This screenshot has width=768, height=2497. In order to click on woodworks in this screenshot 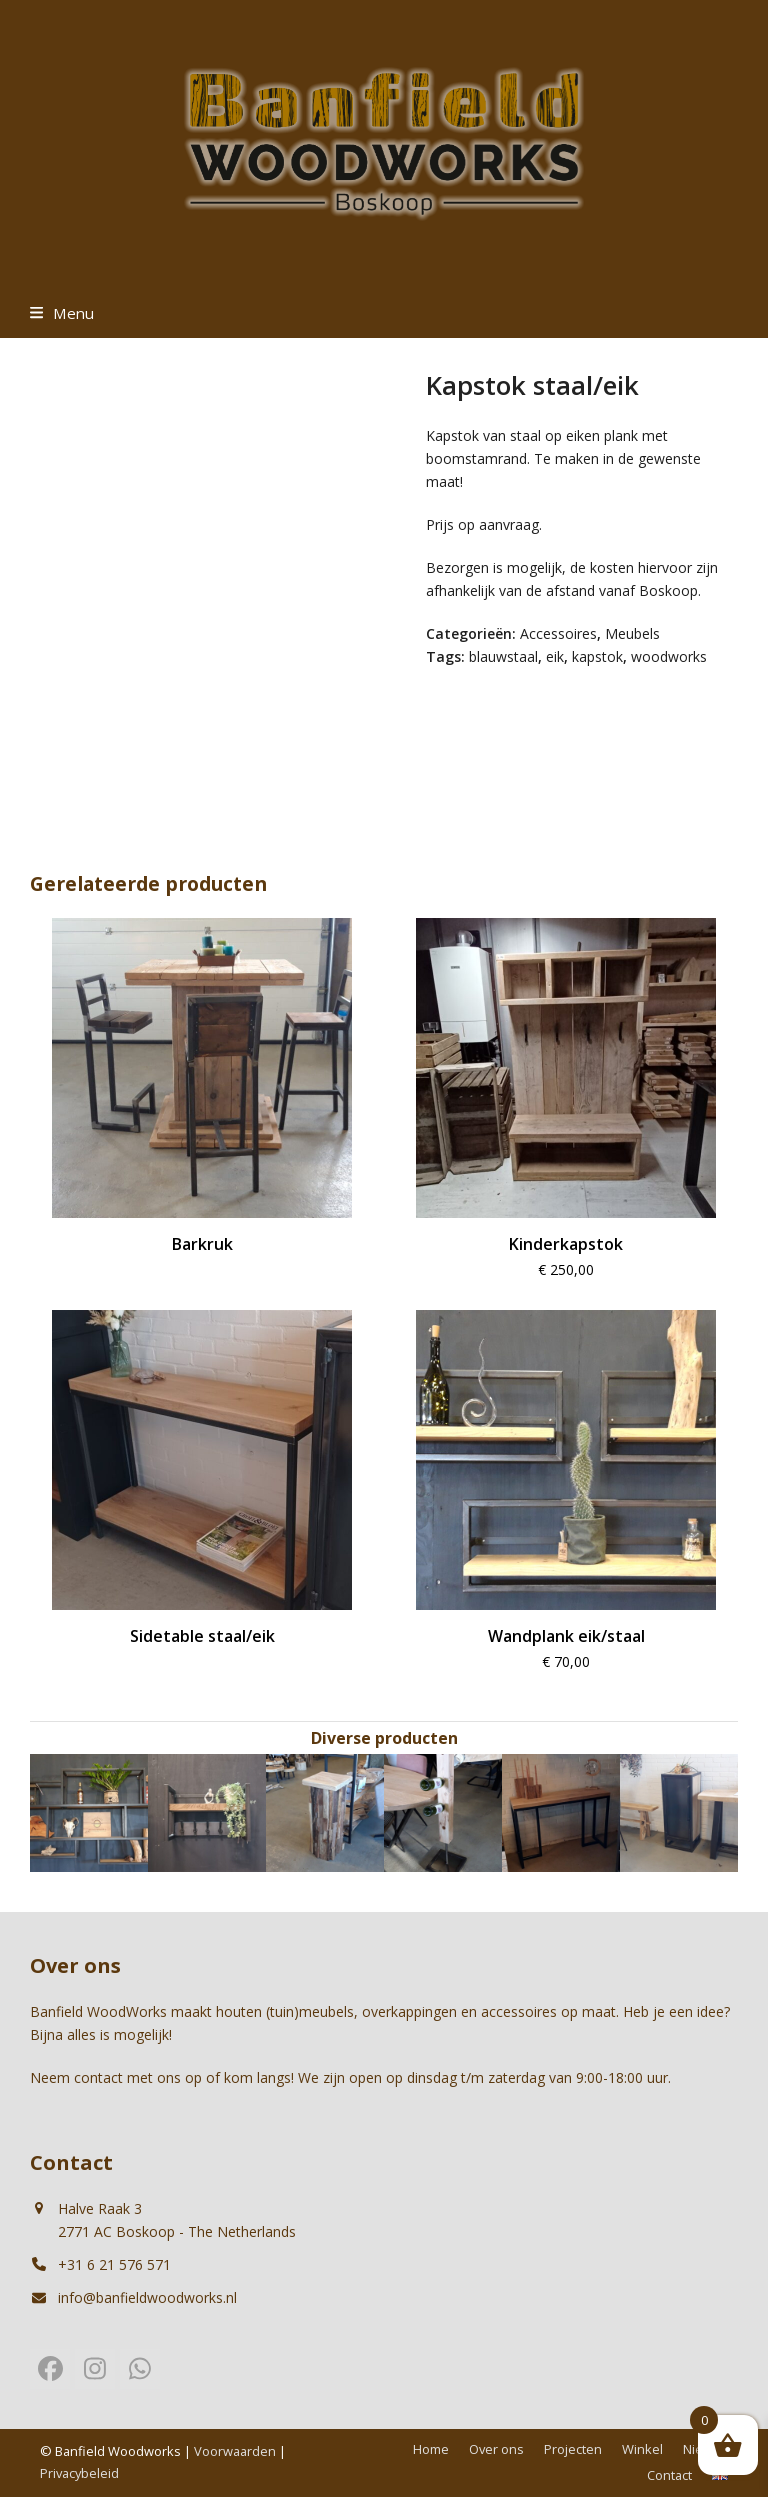, I will do `click(669, 656)`.